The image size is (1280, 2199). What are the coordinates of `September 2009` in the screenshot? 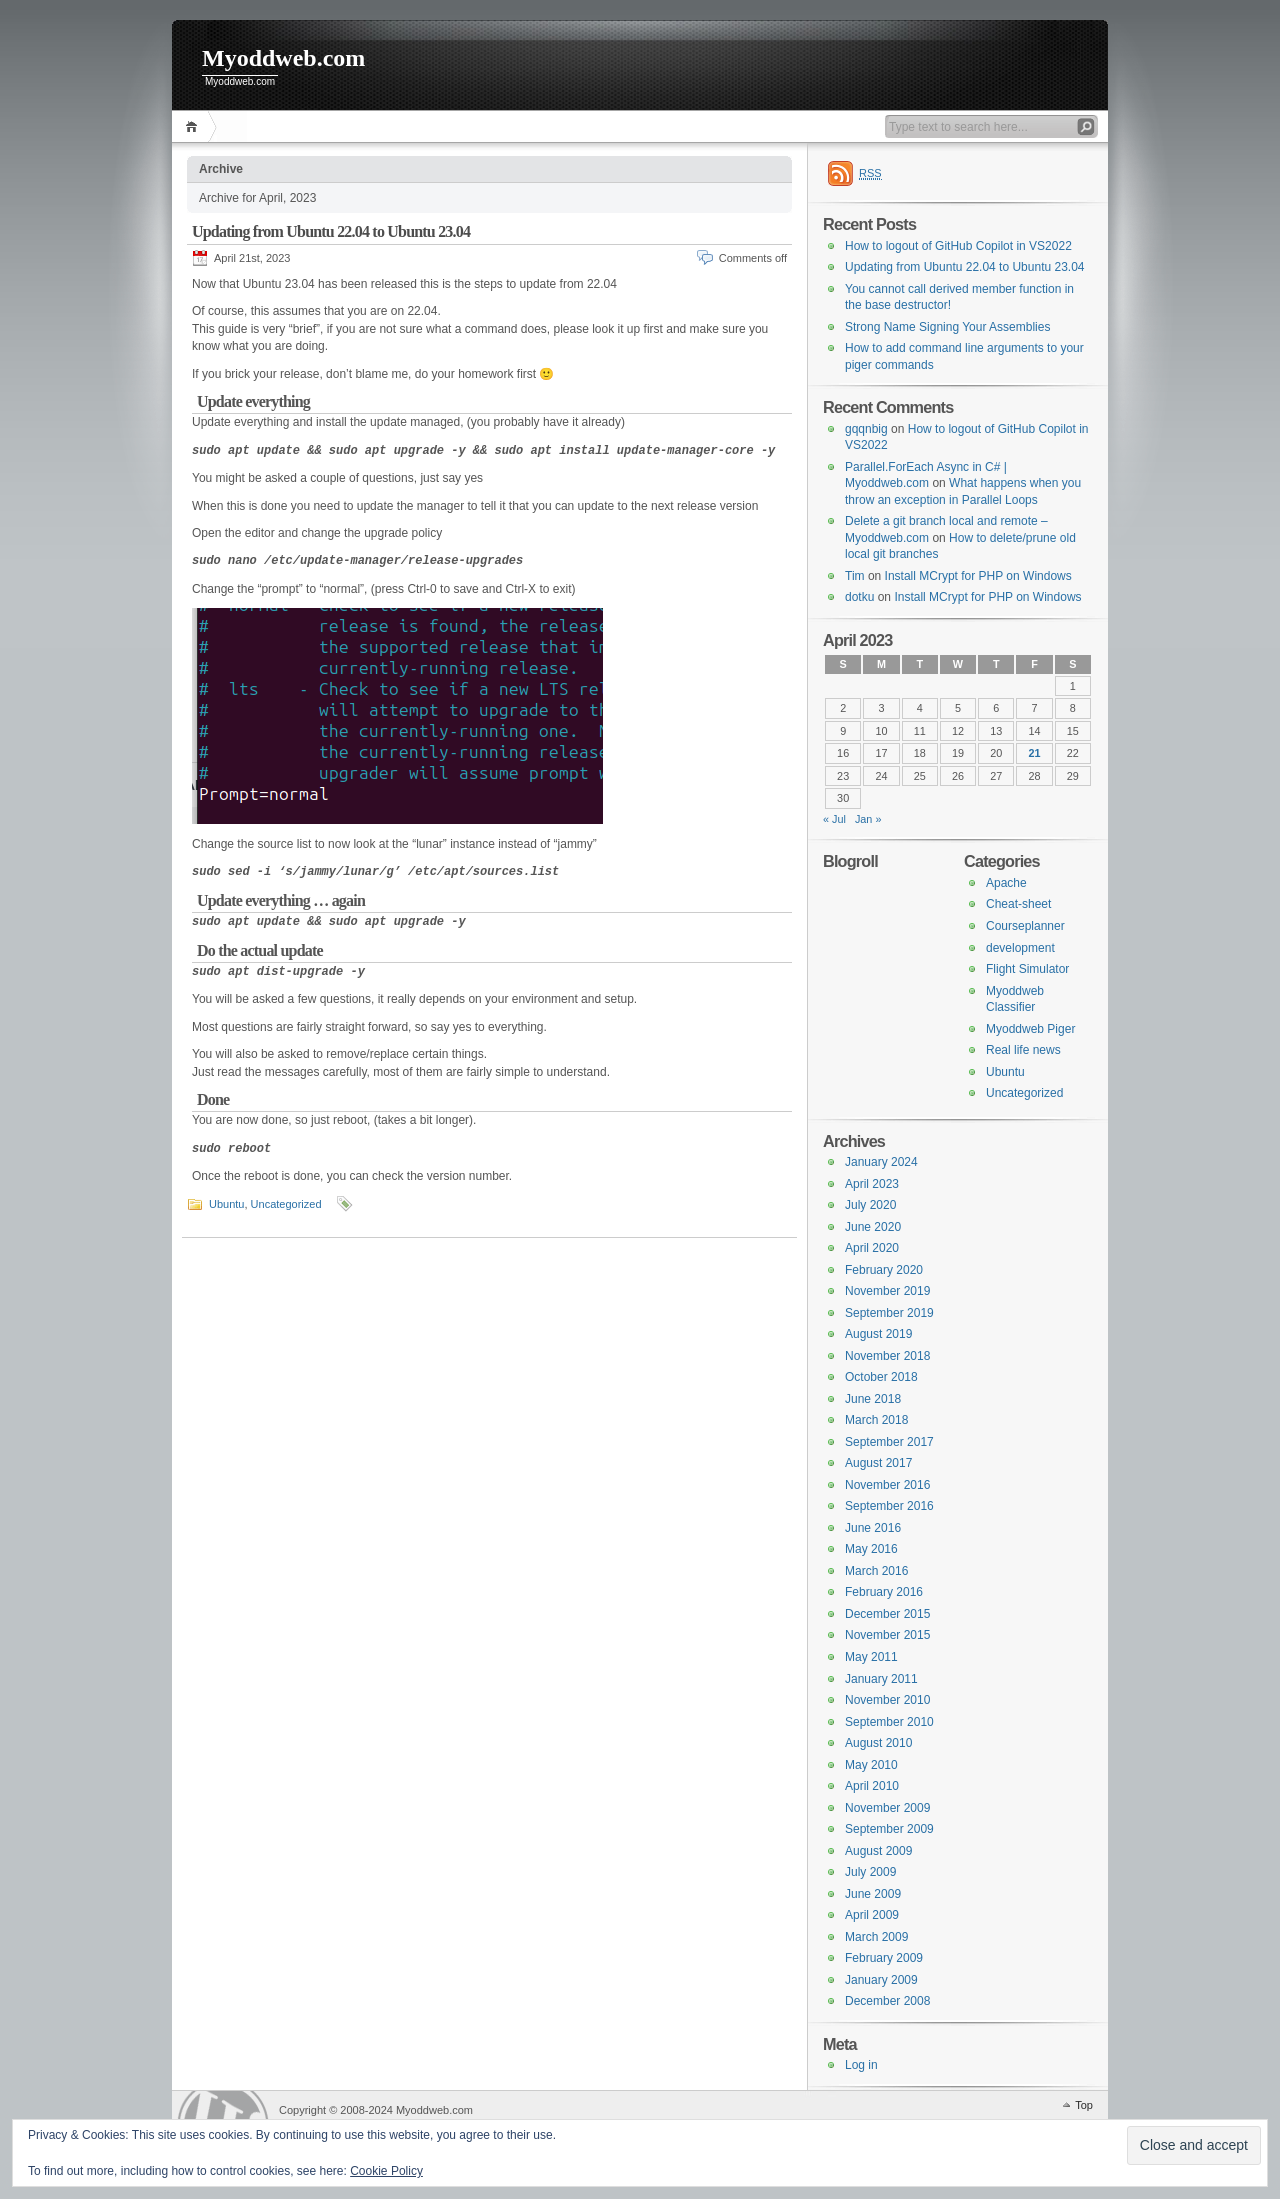 It's located at (889, 1829).